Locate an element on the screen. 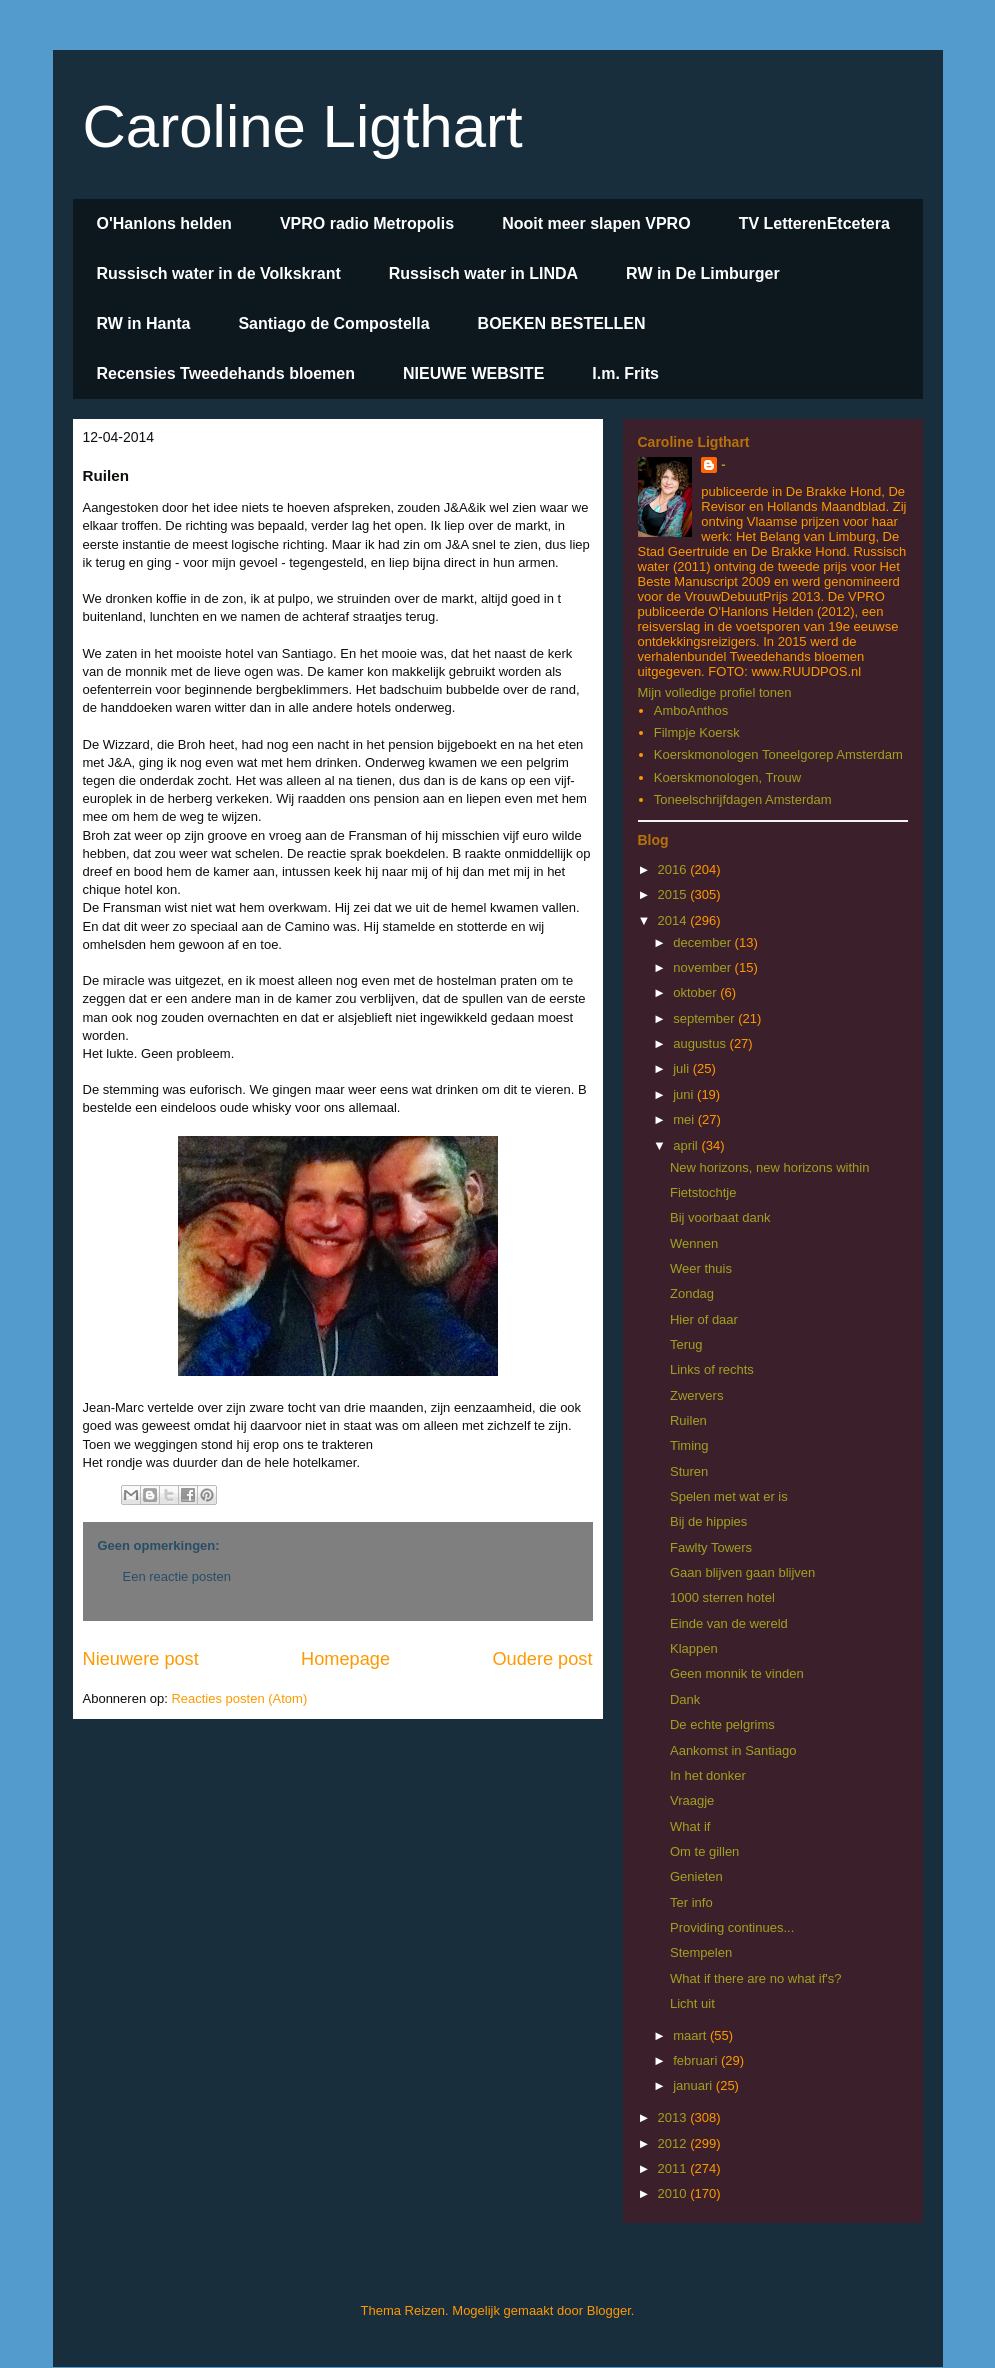 The width and height of the screenshot is (995, 2368). juli is located at coordinates (683, 1068).